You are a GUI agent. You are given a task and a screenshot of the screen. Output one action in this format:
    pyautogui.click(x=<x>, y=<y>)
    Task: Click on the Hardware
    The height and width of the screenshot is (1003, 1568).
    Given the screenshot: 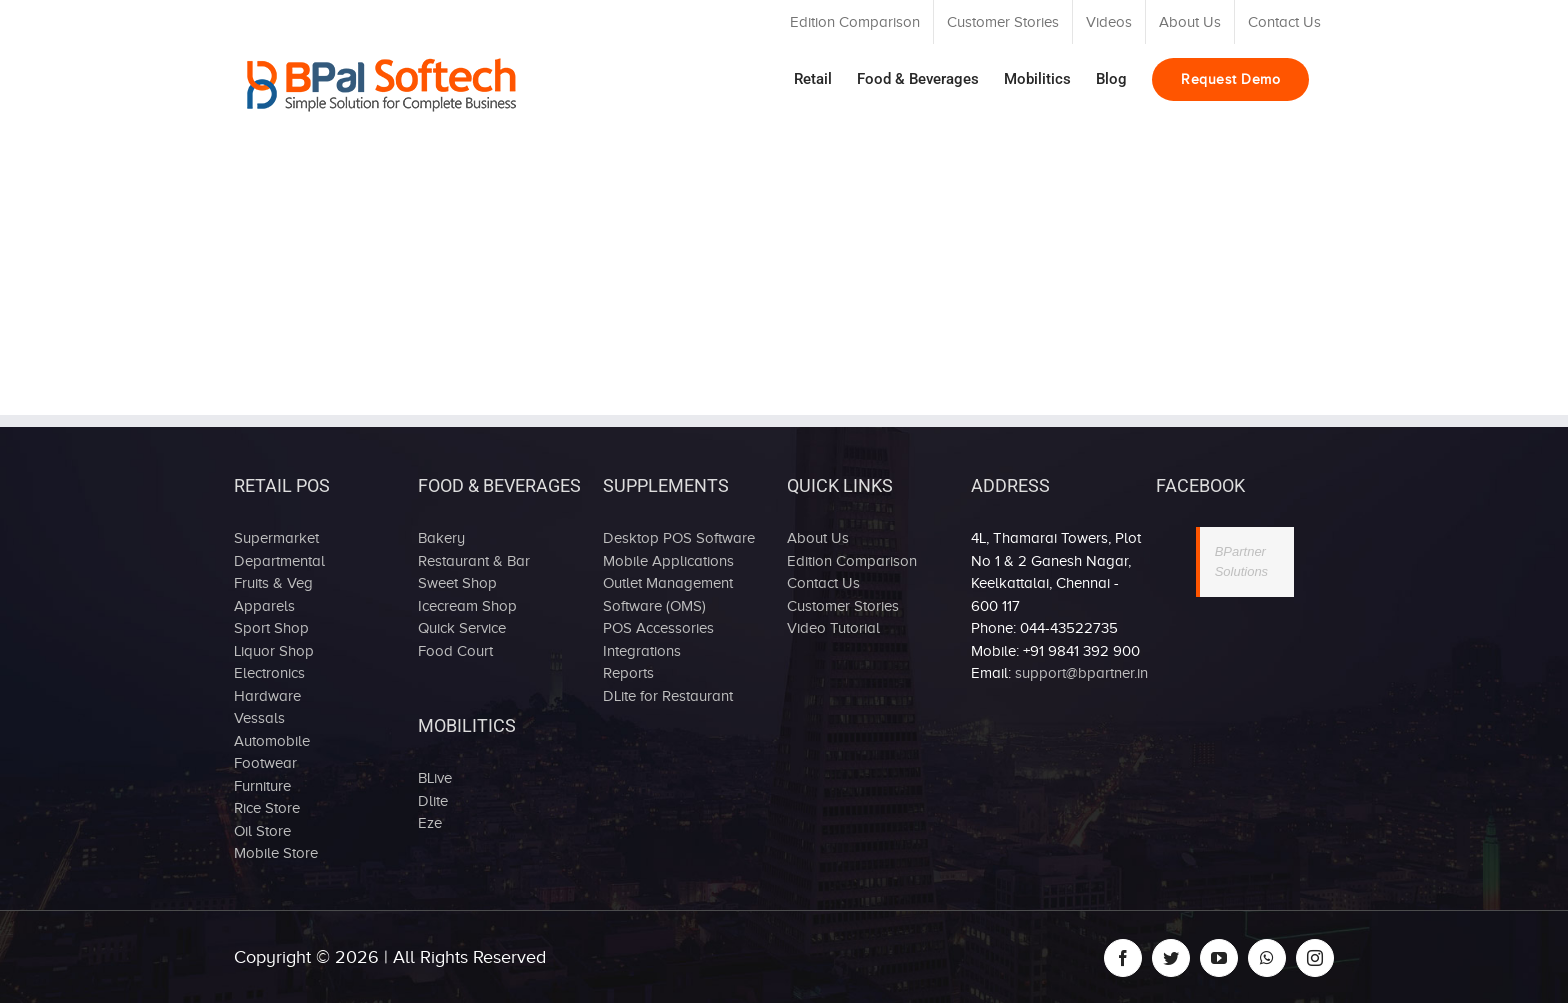 What is the action you would take?
    pyautogui.click(x=267, y=696)
    